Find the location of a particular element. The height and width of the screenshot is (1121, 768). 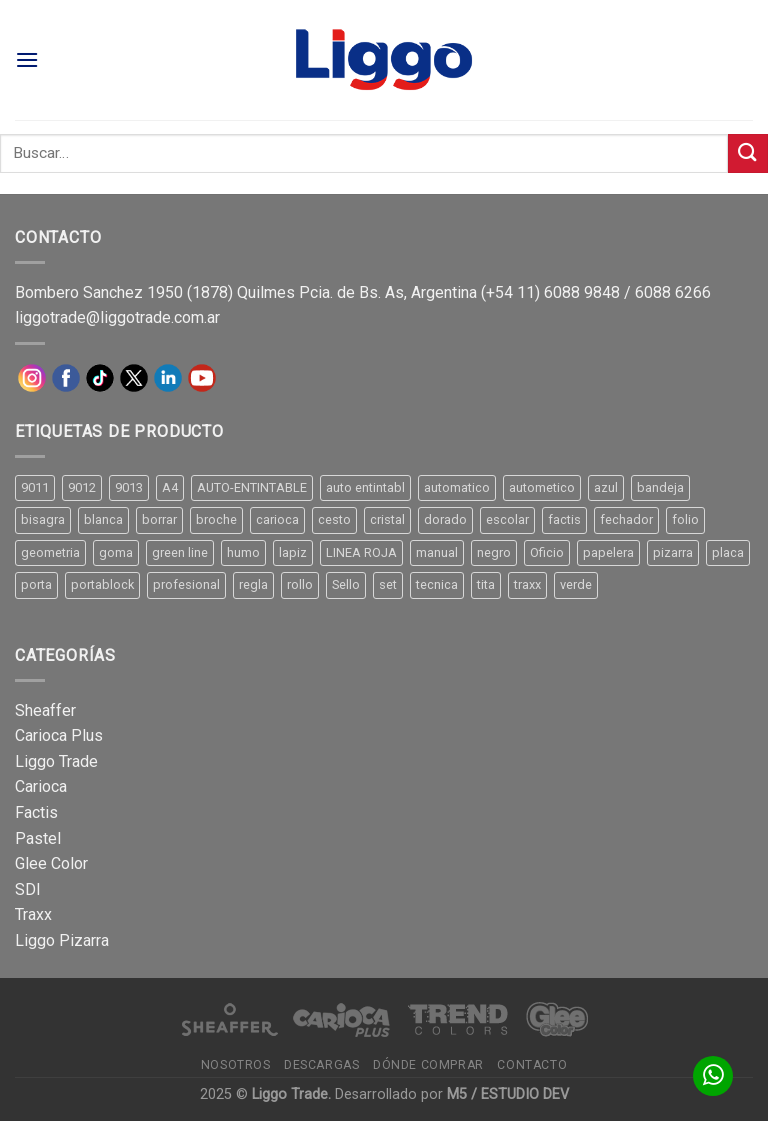

broche [broche (11 productos)] is located at coordinates (216, 519).